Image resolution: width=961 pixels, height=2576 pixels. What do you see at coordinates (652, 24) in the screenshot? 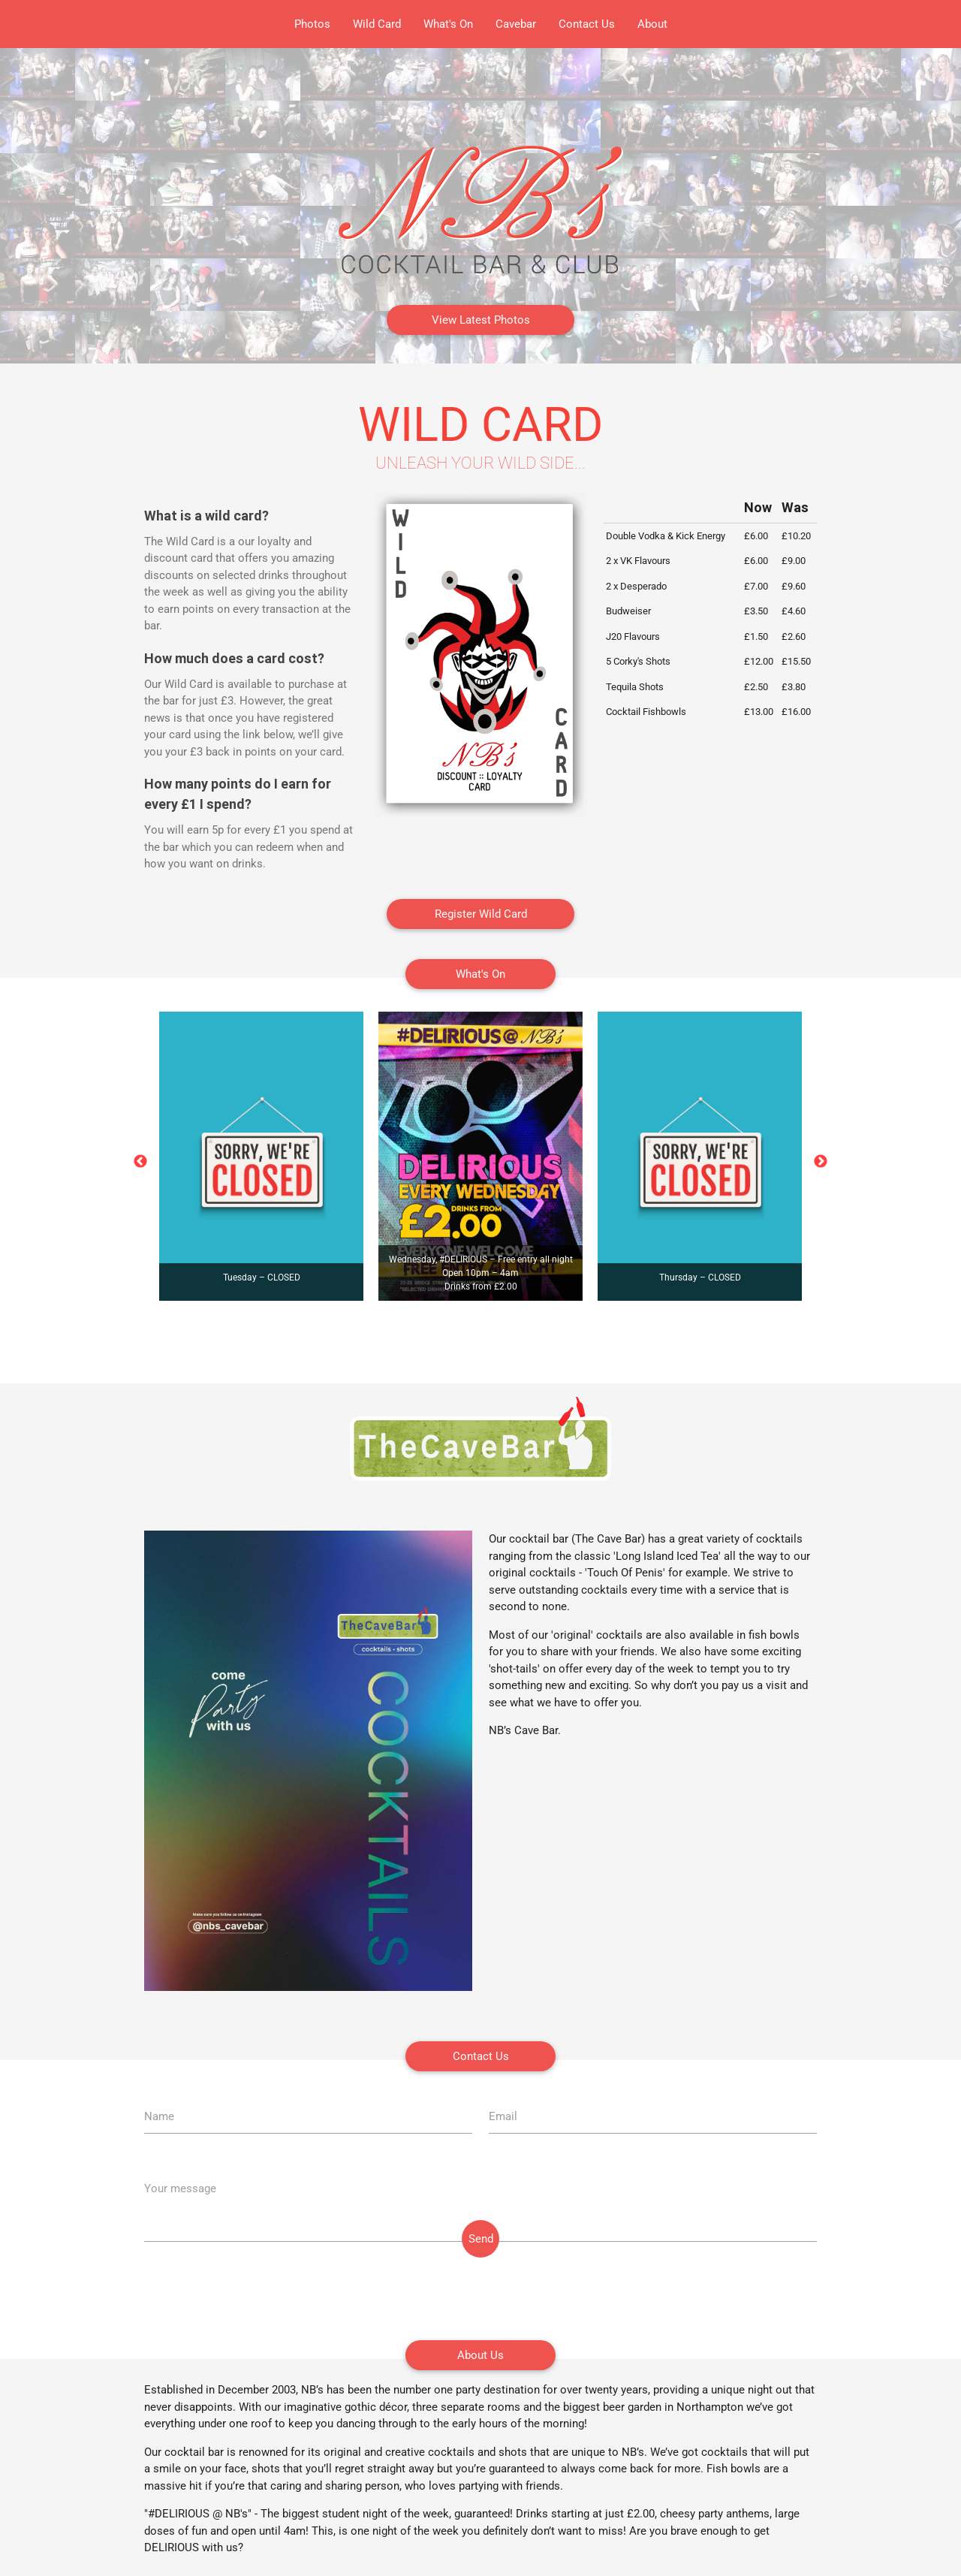
I see `About` at bounding box center [652, 24].